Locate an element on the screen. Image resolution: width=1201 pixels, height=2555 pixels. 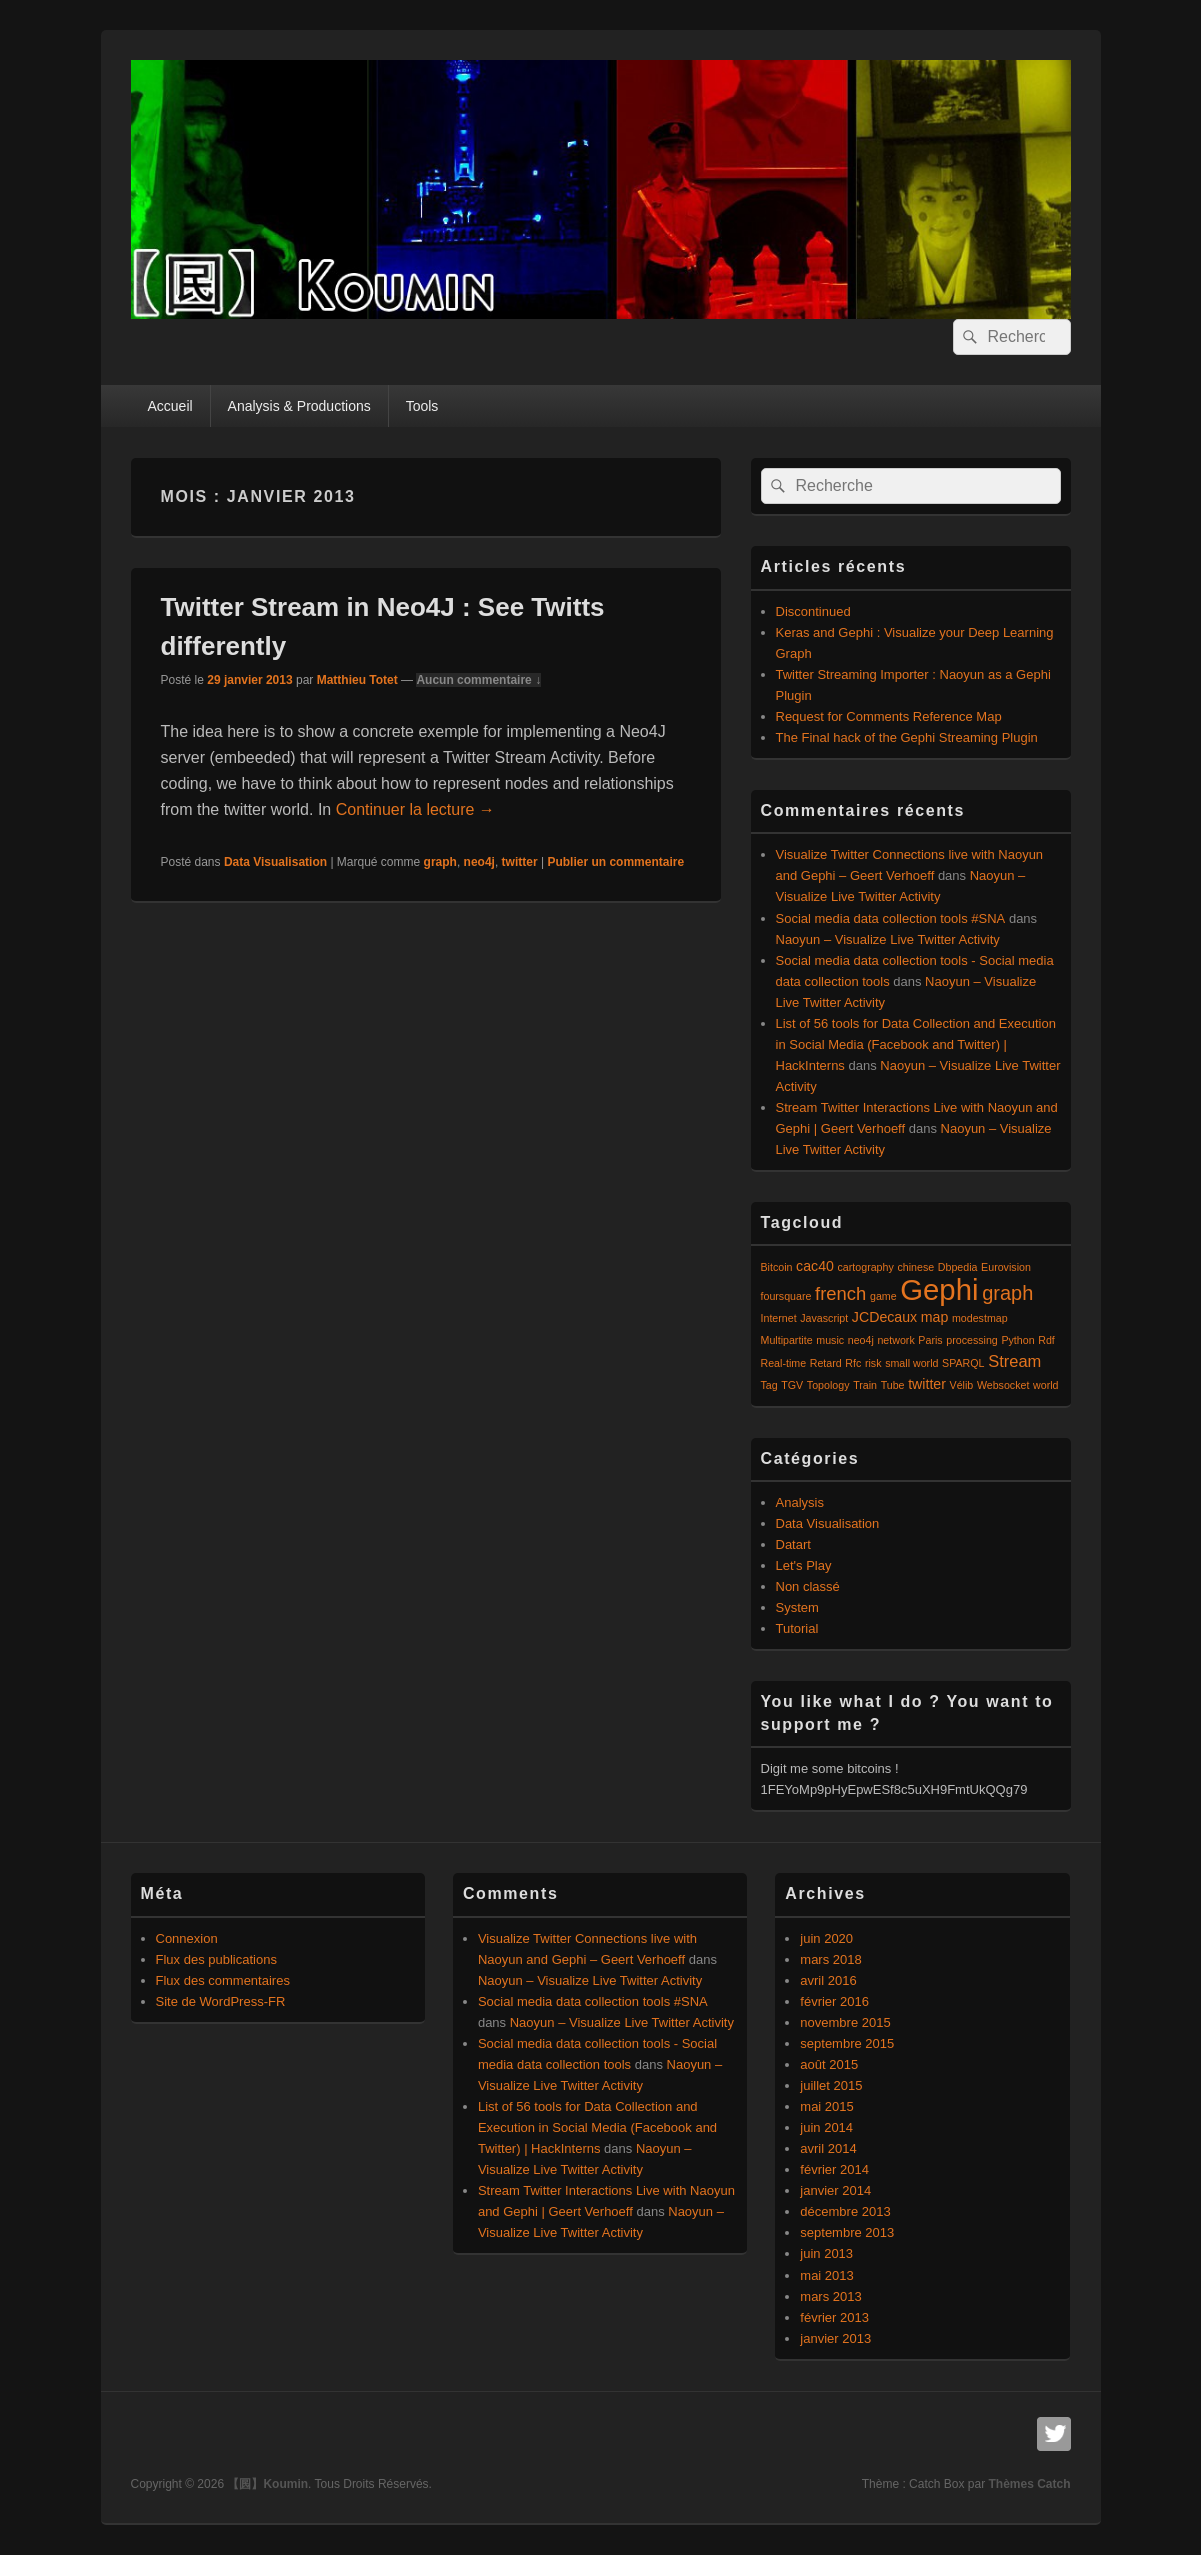
décembre 2013 is located at coordinates (845, 2211).